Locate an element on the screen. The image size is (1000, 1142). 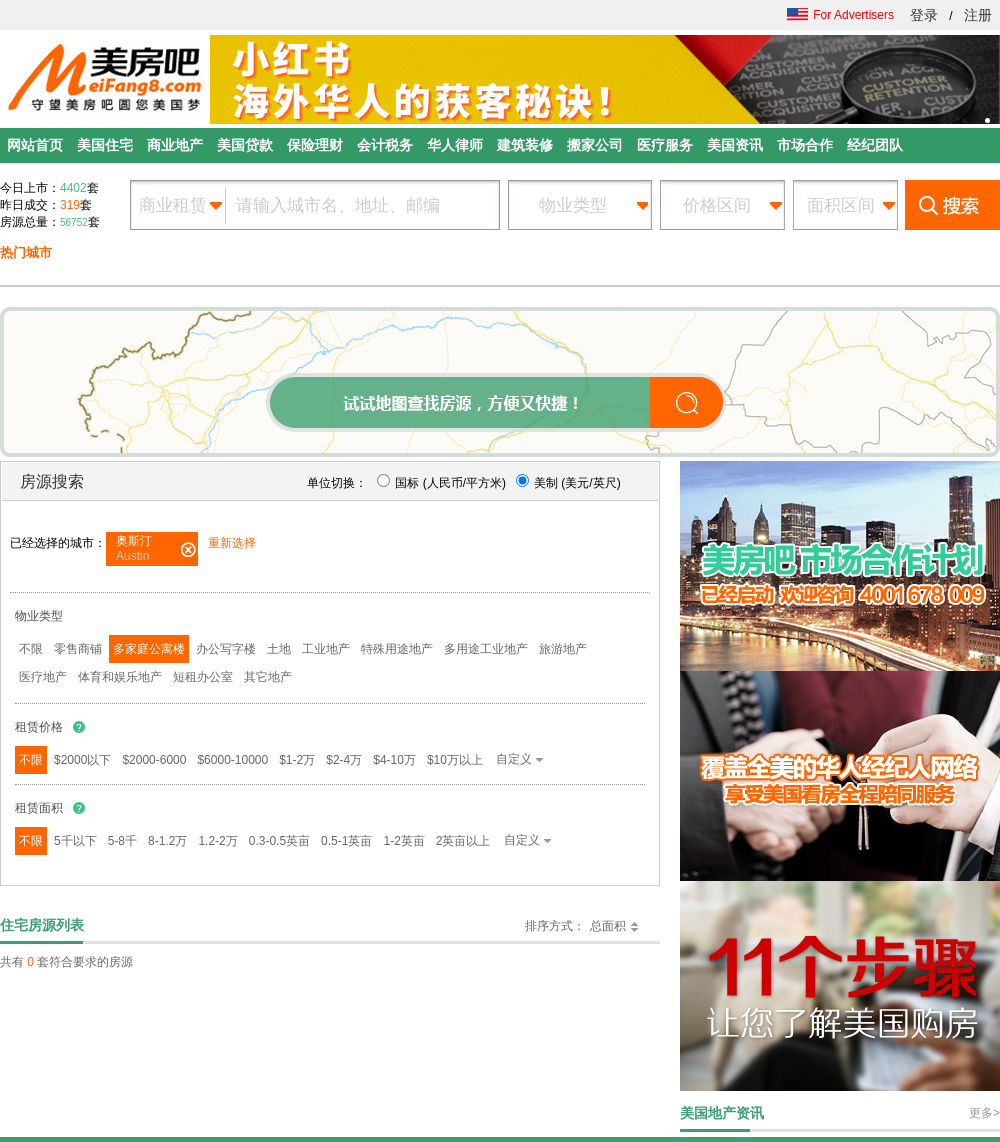
体育和娱乐地产 is located at coordinates (120, 677).